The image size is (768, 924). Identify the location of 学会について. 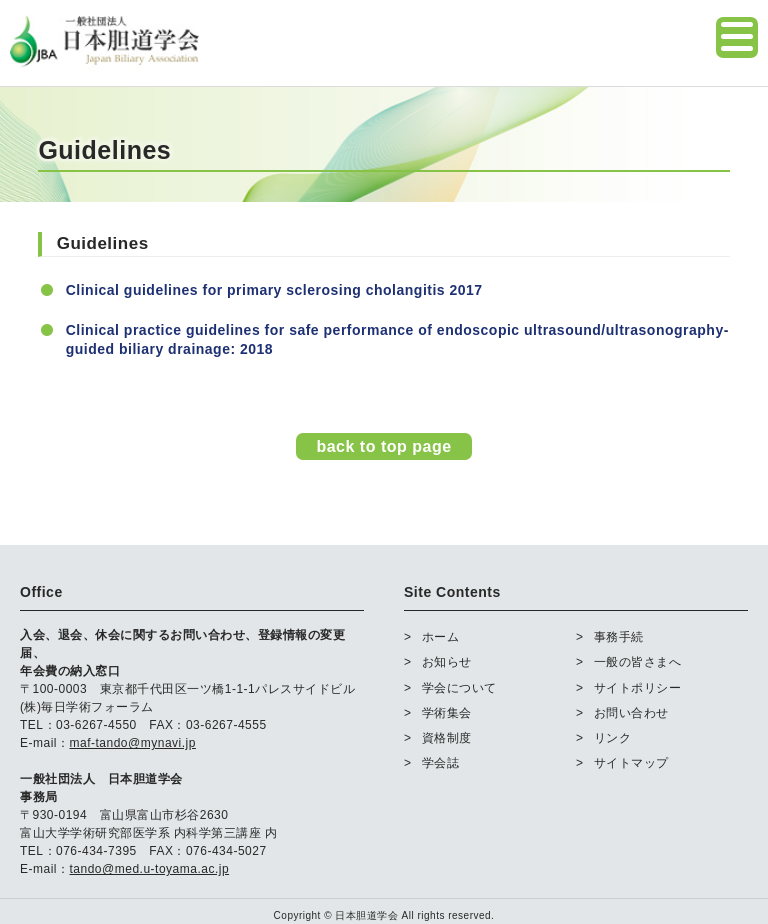
(459, 688).